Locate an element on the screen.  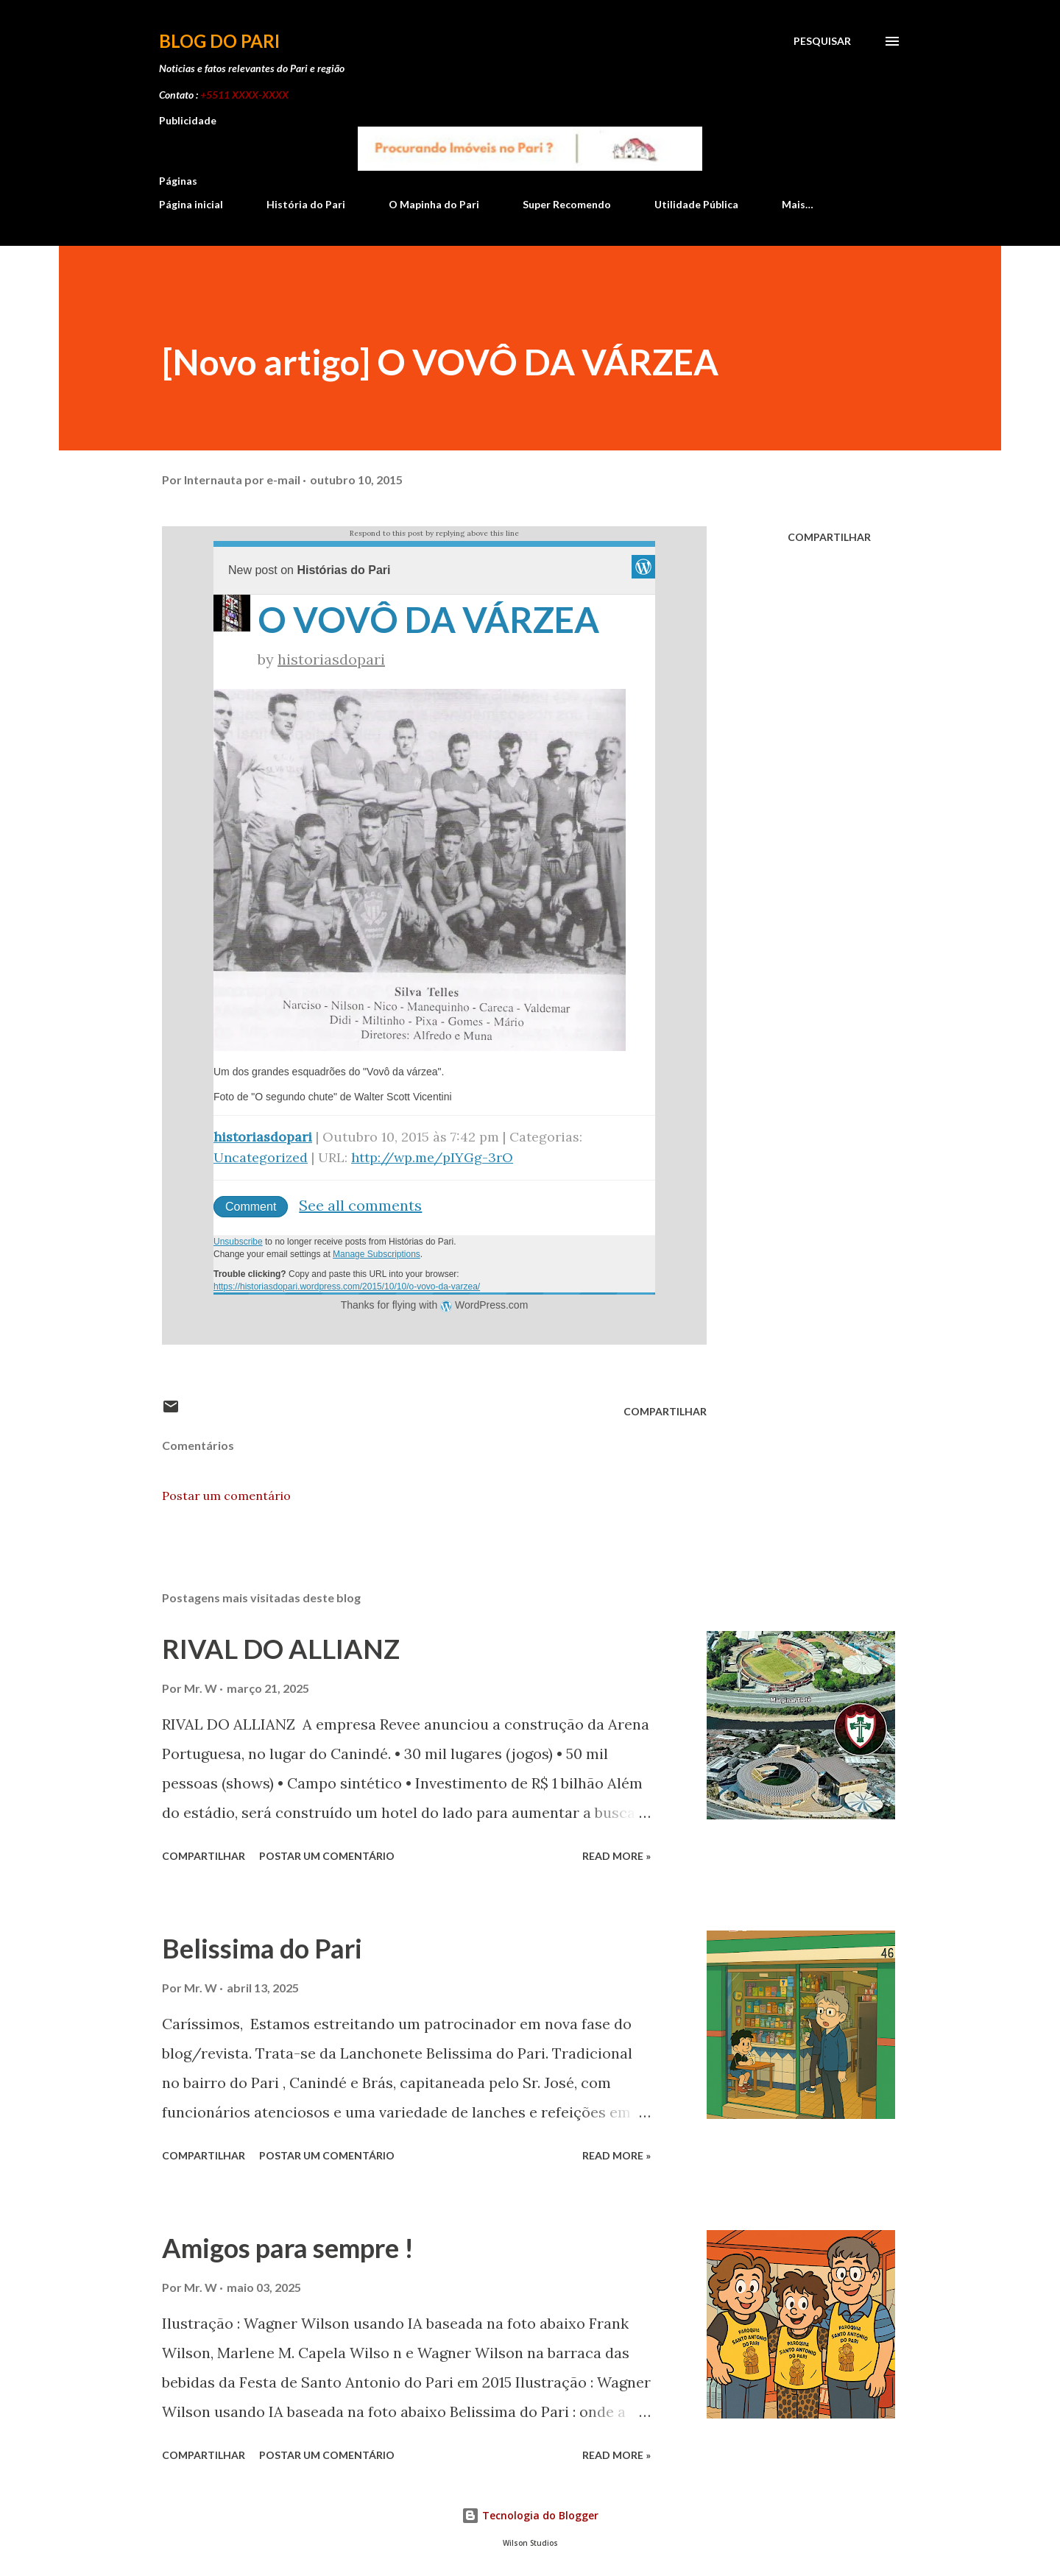
Utilidade Pública is located at coordinates (696, 204).